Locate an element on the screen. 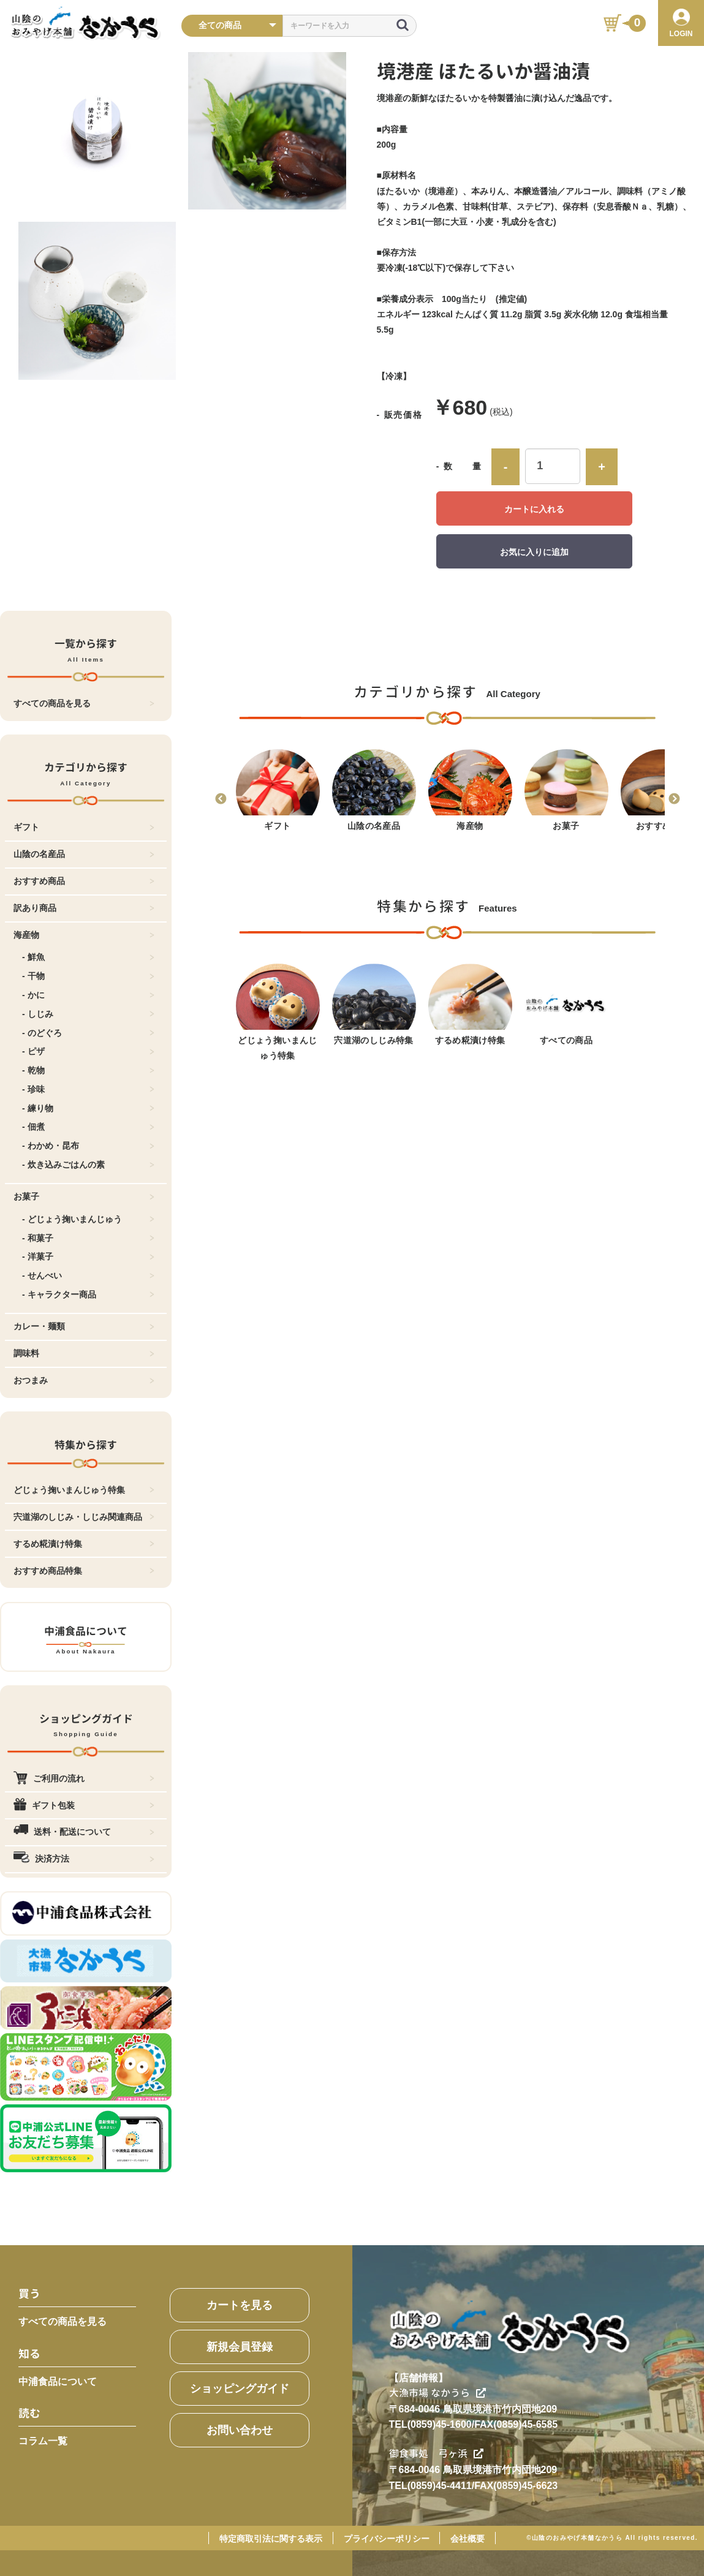 Image resolution: width=704 pixels, height=2576 pixels. コラム一覧 is located at coordinates (42, 2441).